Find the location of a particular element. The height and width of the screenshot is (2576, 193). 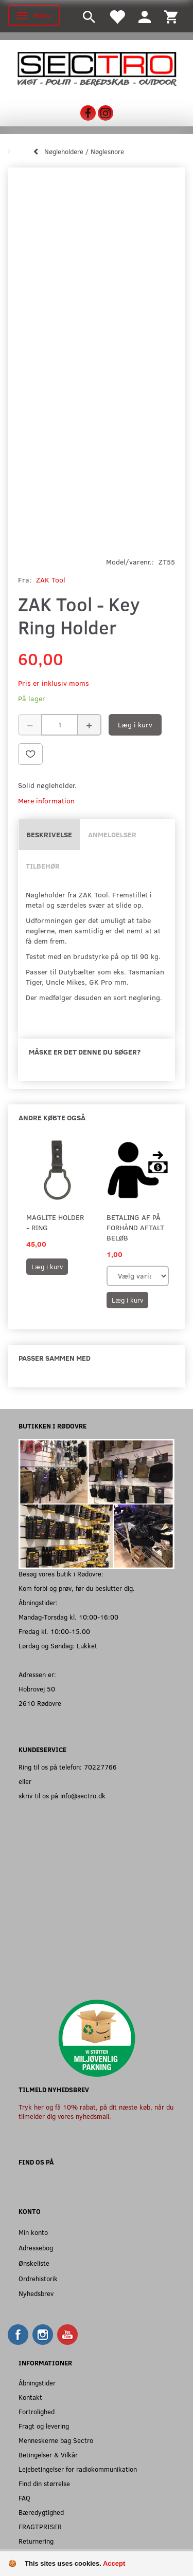

[Sectro] is located at coordinates (96, 67).